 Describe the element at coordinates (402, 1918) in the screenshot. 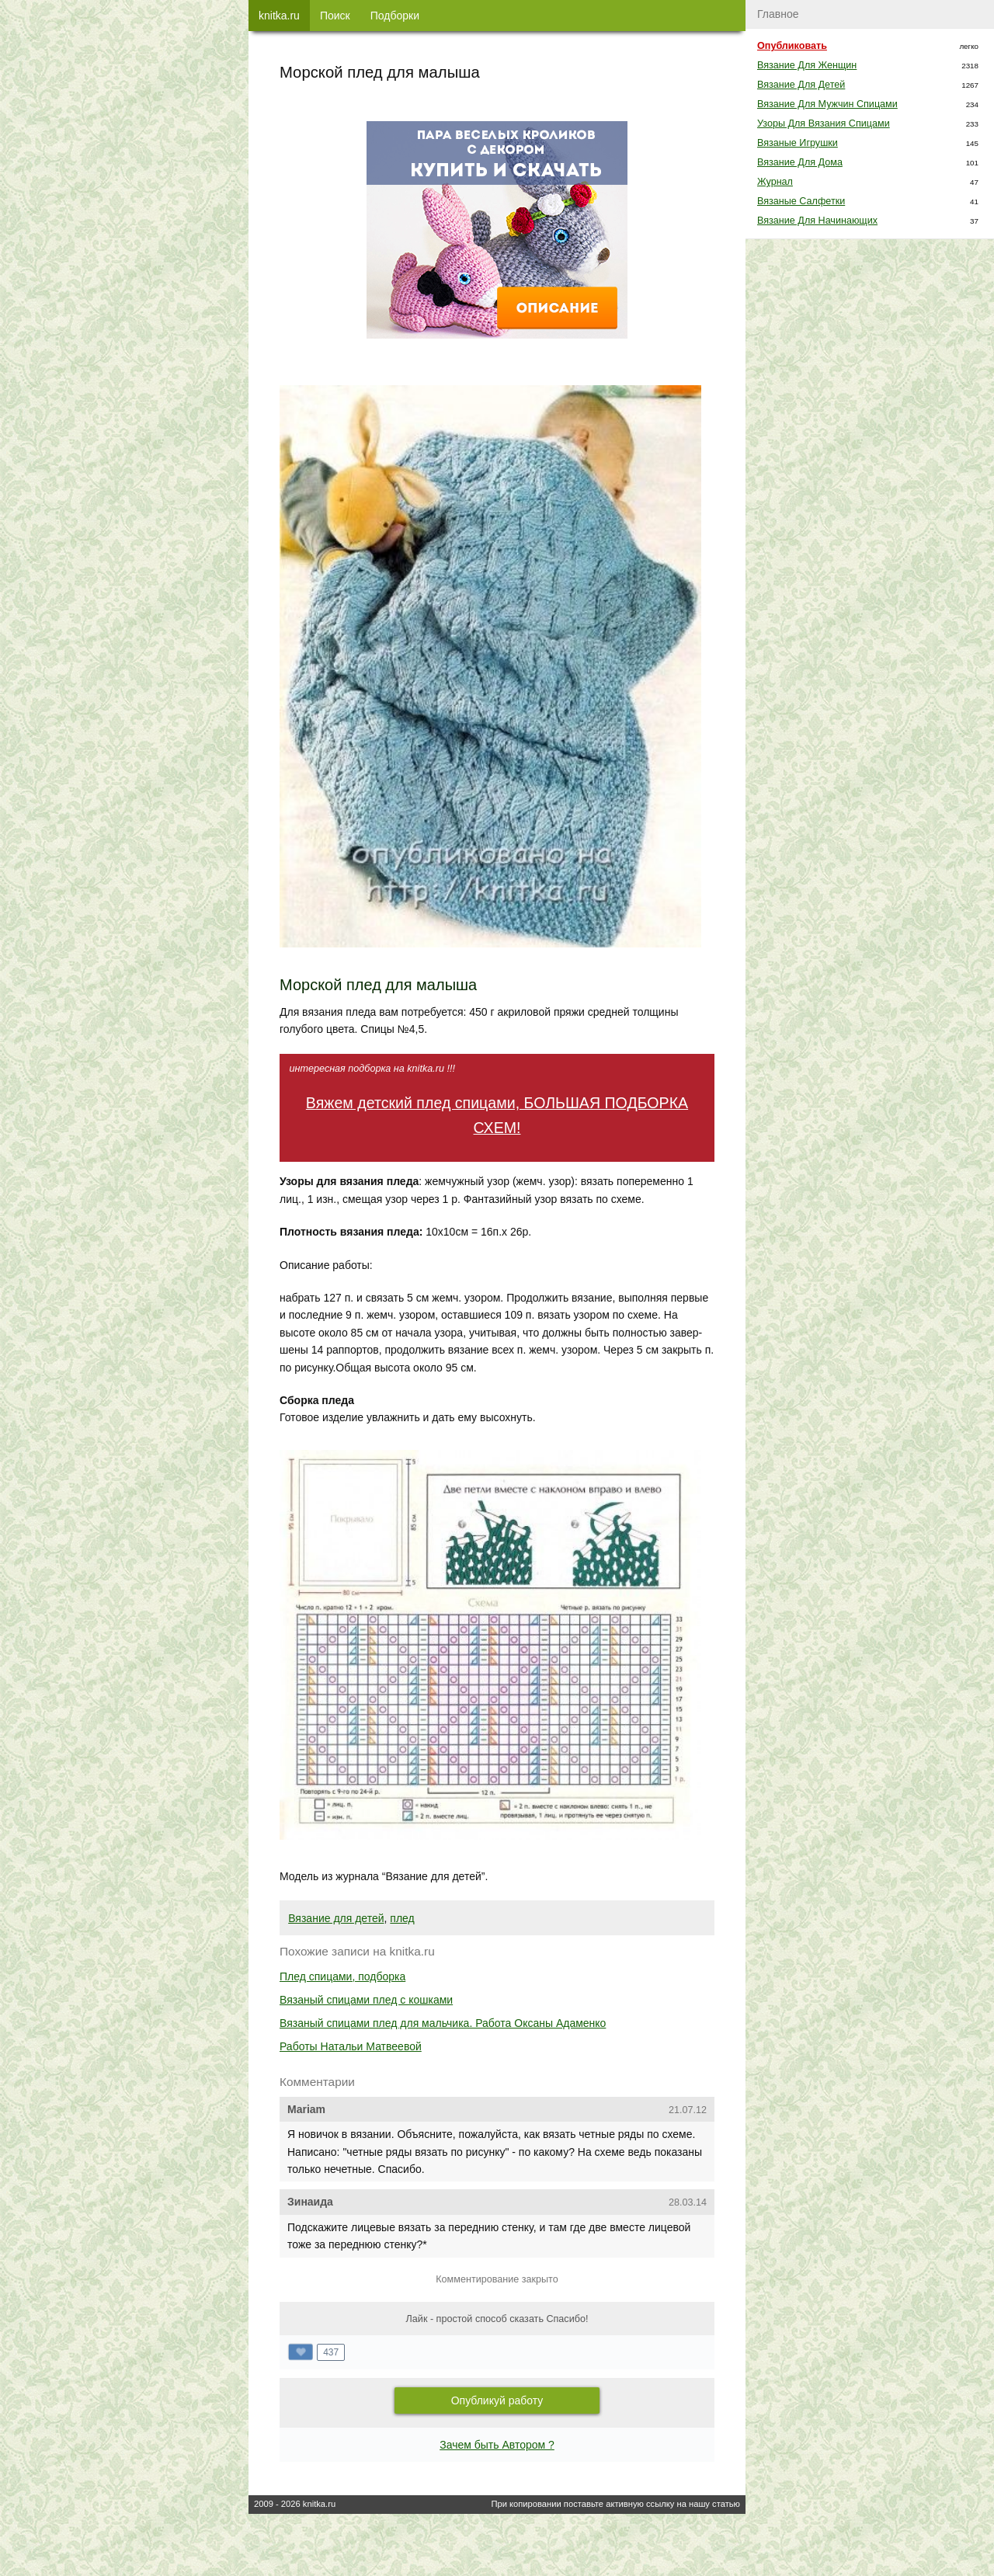

I see `плед` at that location.